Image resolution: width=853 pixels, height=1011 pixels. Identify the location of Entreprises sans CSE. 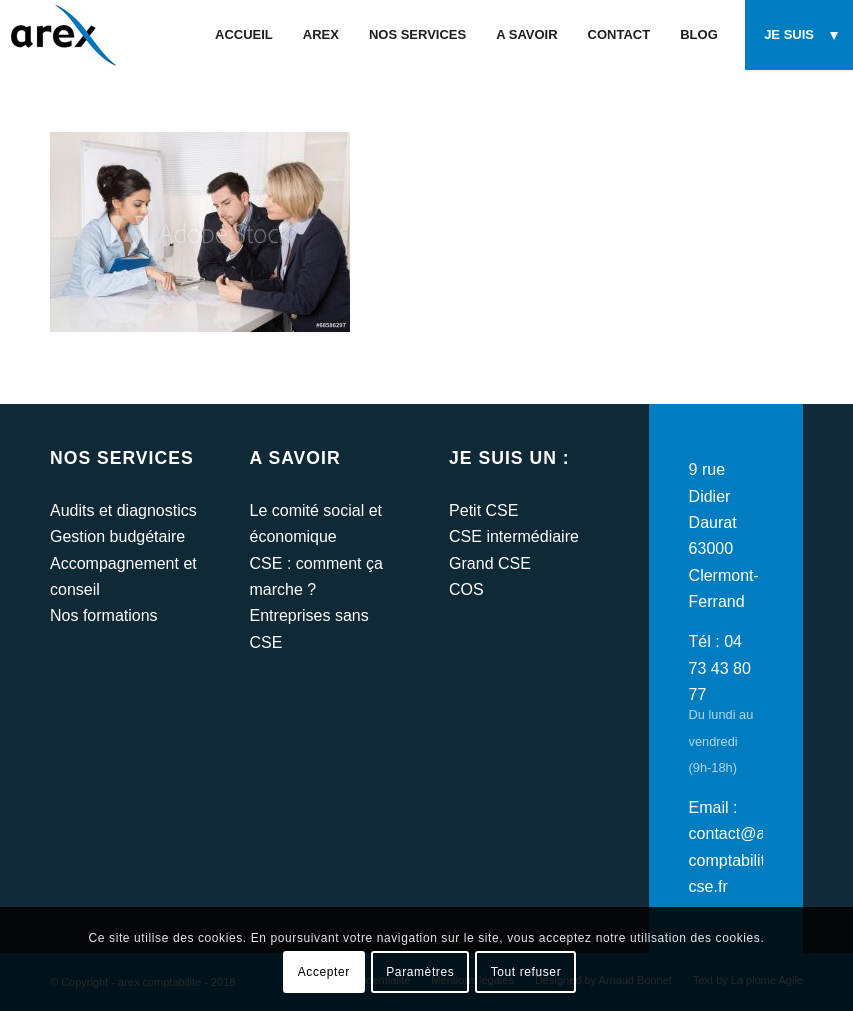
(309, 628).